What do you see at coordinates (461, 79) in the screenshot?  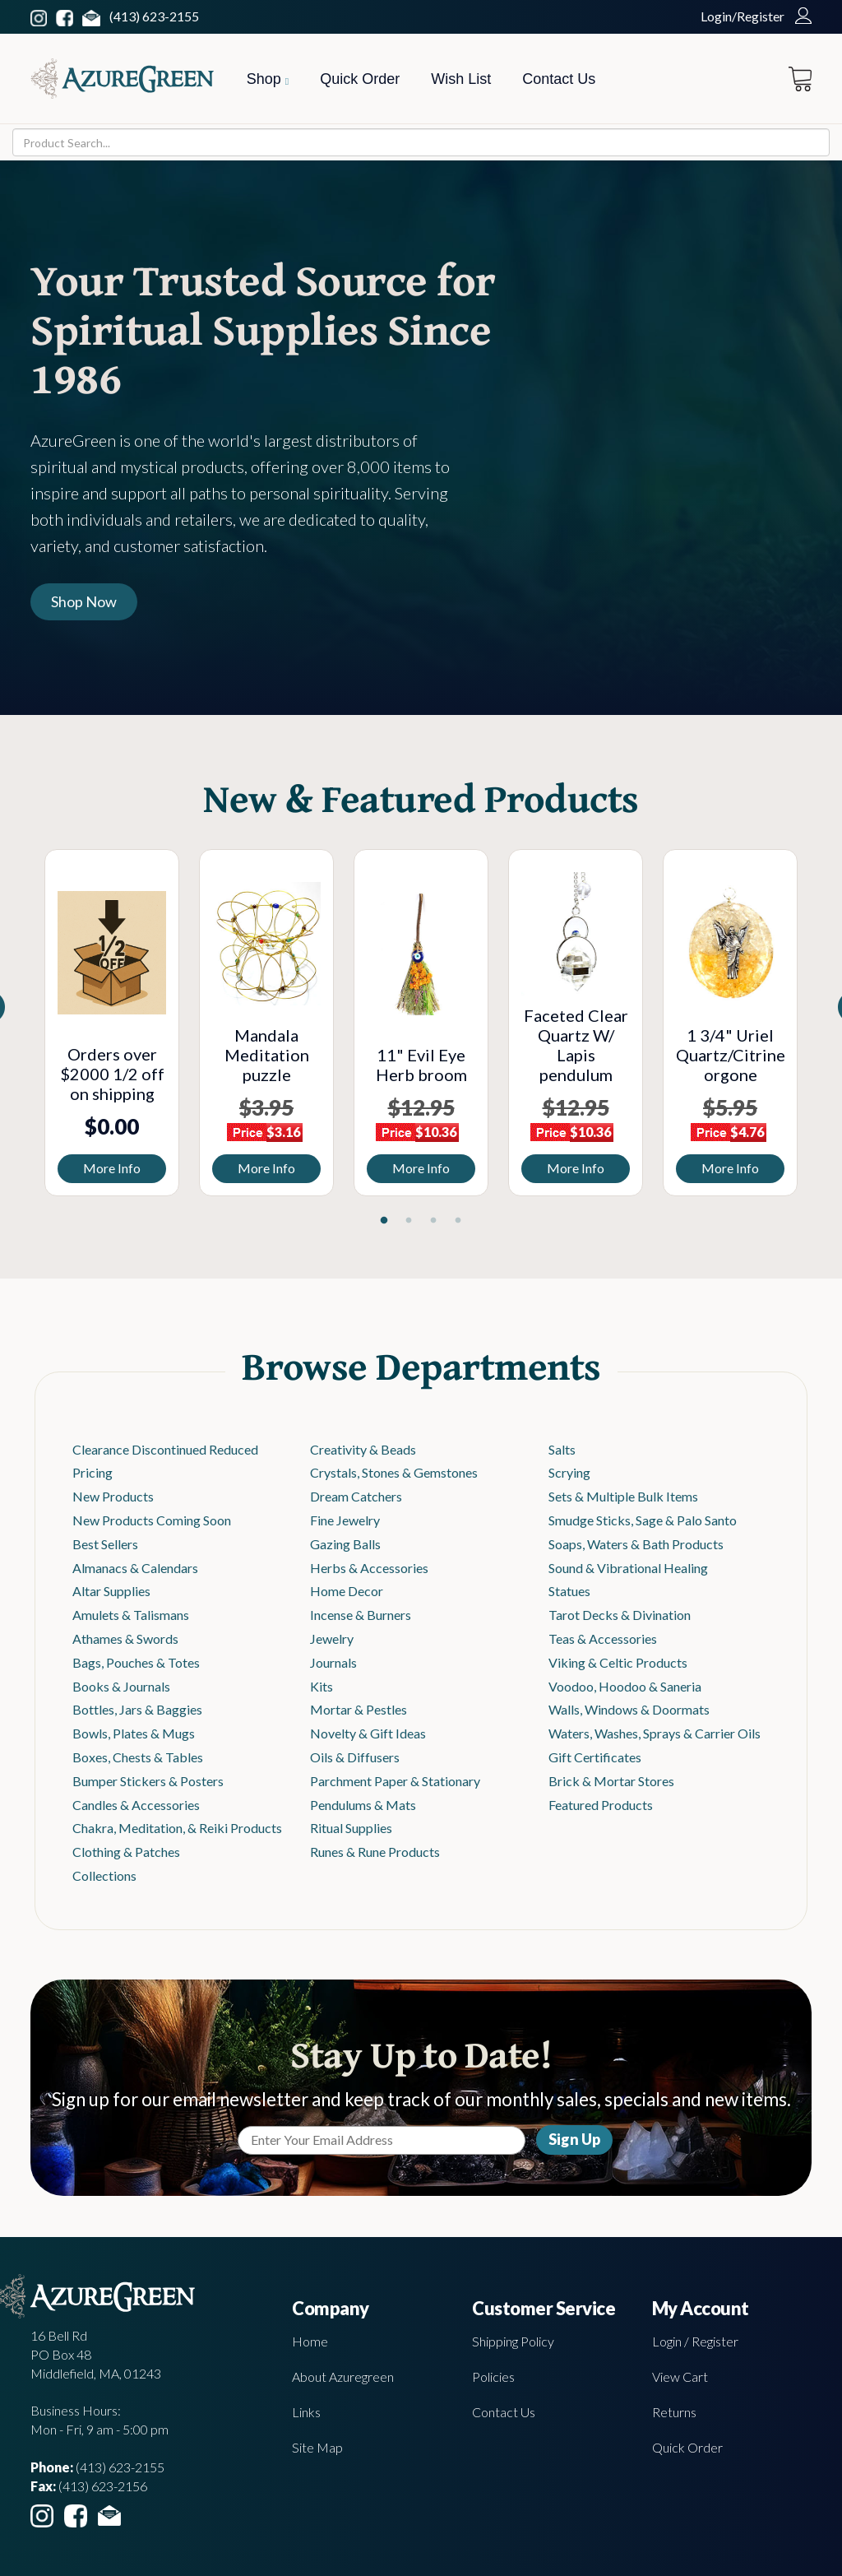 I see `Wish List` at bounding box center [461, 79].